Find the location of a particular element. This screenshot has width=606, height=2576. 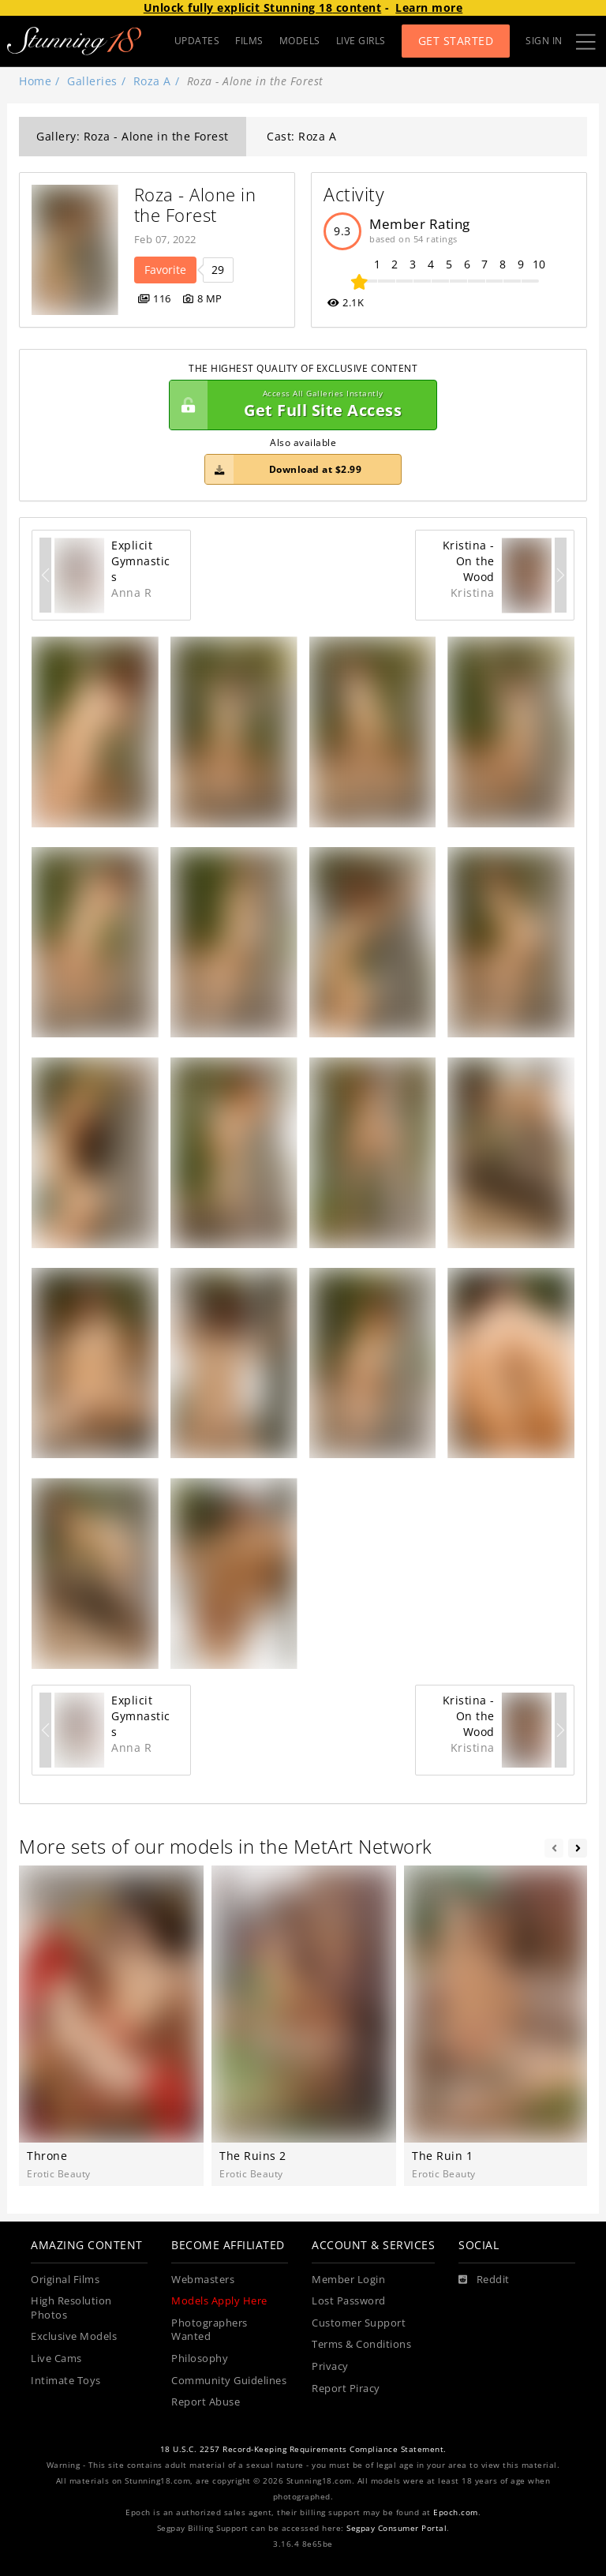

Favorite is located at coordinates (165, 269).